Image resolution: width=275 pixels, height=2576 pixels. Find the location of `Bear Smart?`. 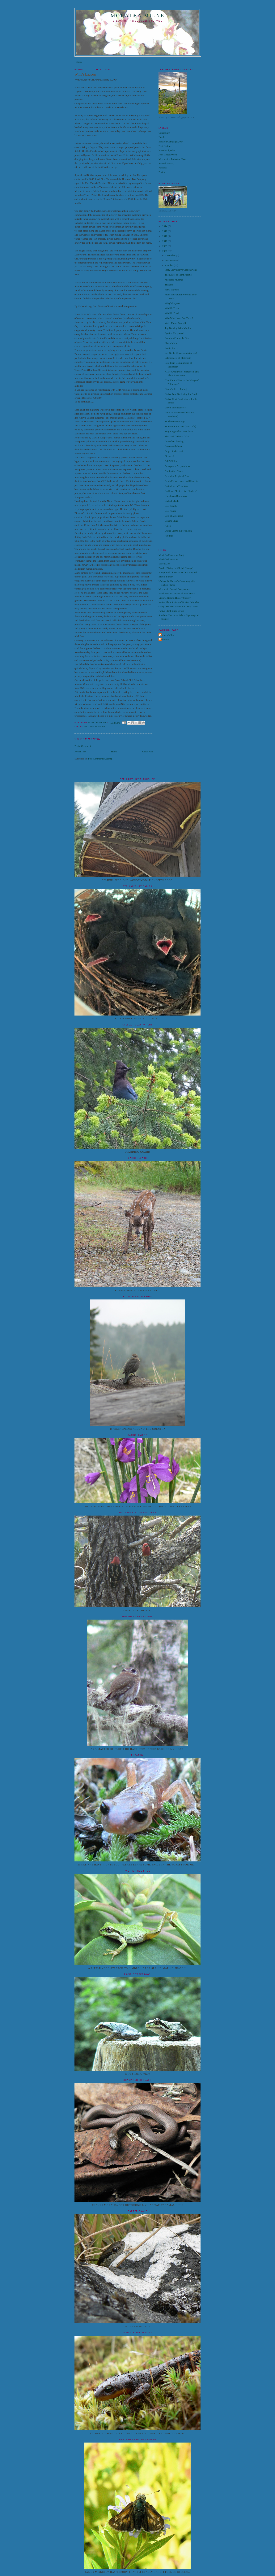

Bear Smart? is located at coordinates (171, 505).